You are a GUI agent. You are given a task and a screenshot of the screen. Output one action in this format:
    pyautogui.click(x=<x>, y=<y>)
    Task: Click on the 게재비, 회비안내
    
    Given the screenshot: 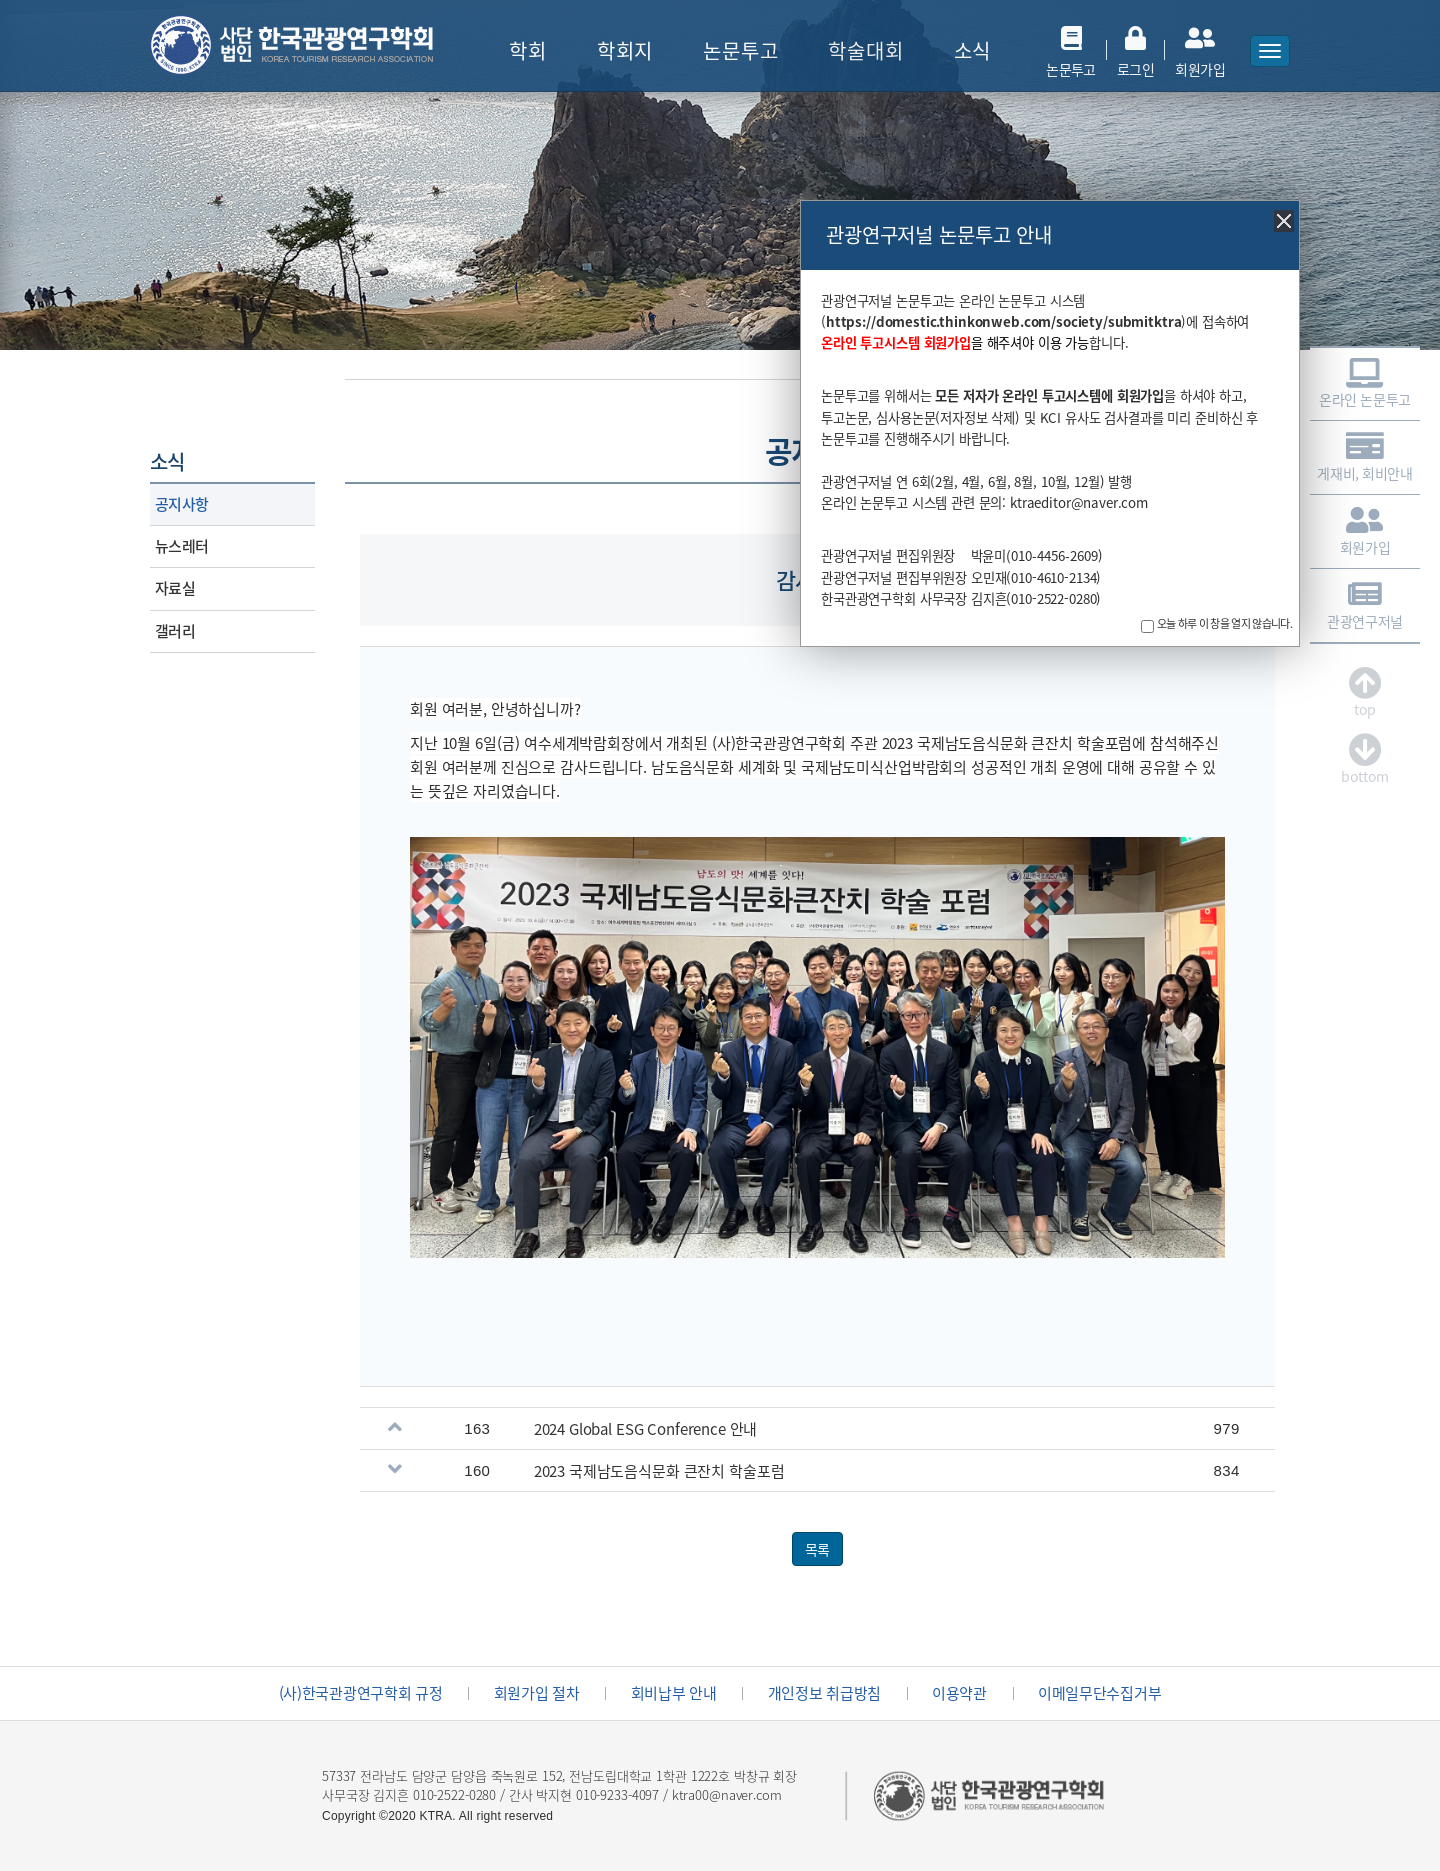 What is the action you would take?
    pyautogui.click(x=1364, y=461)
    